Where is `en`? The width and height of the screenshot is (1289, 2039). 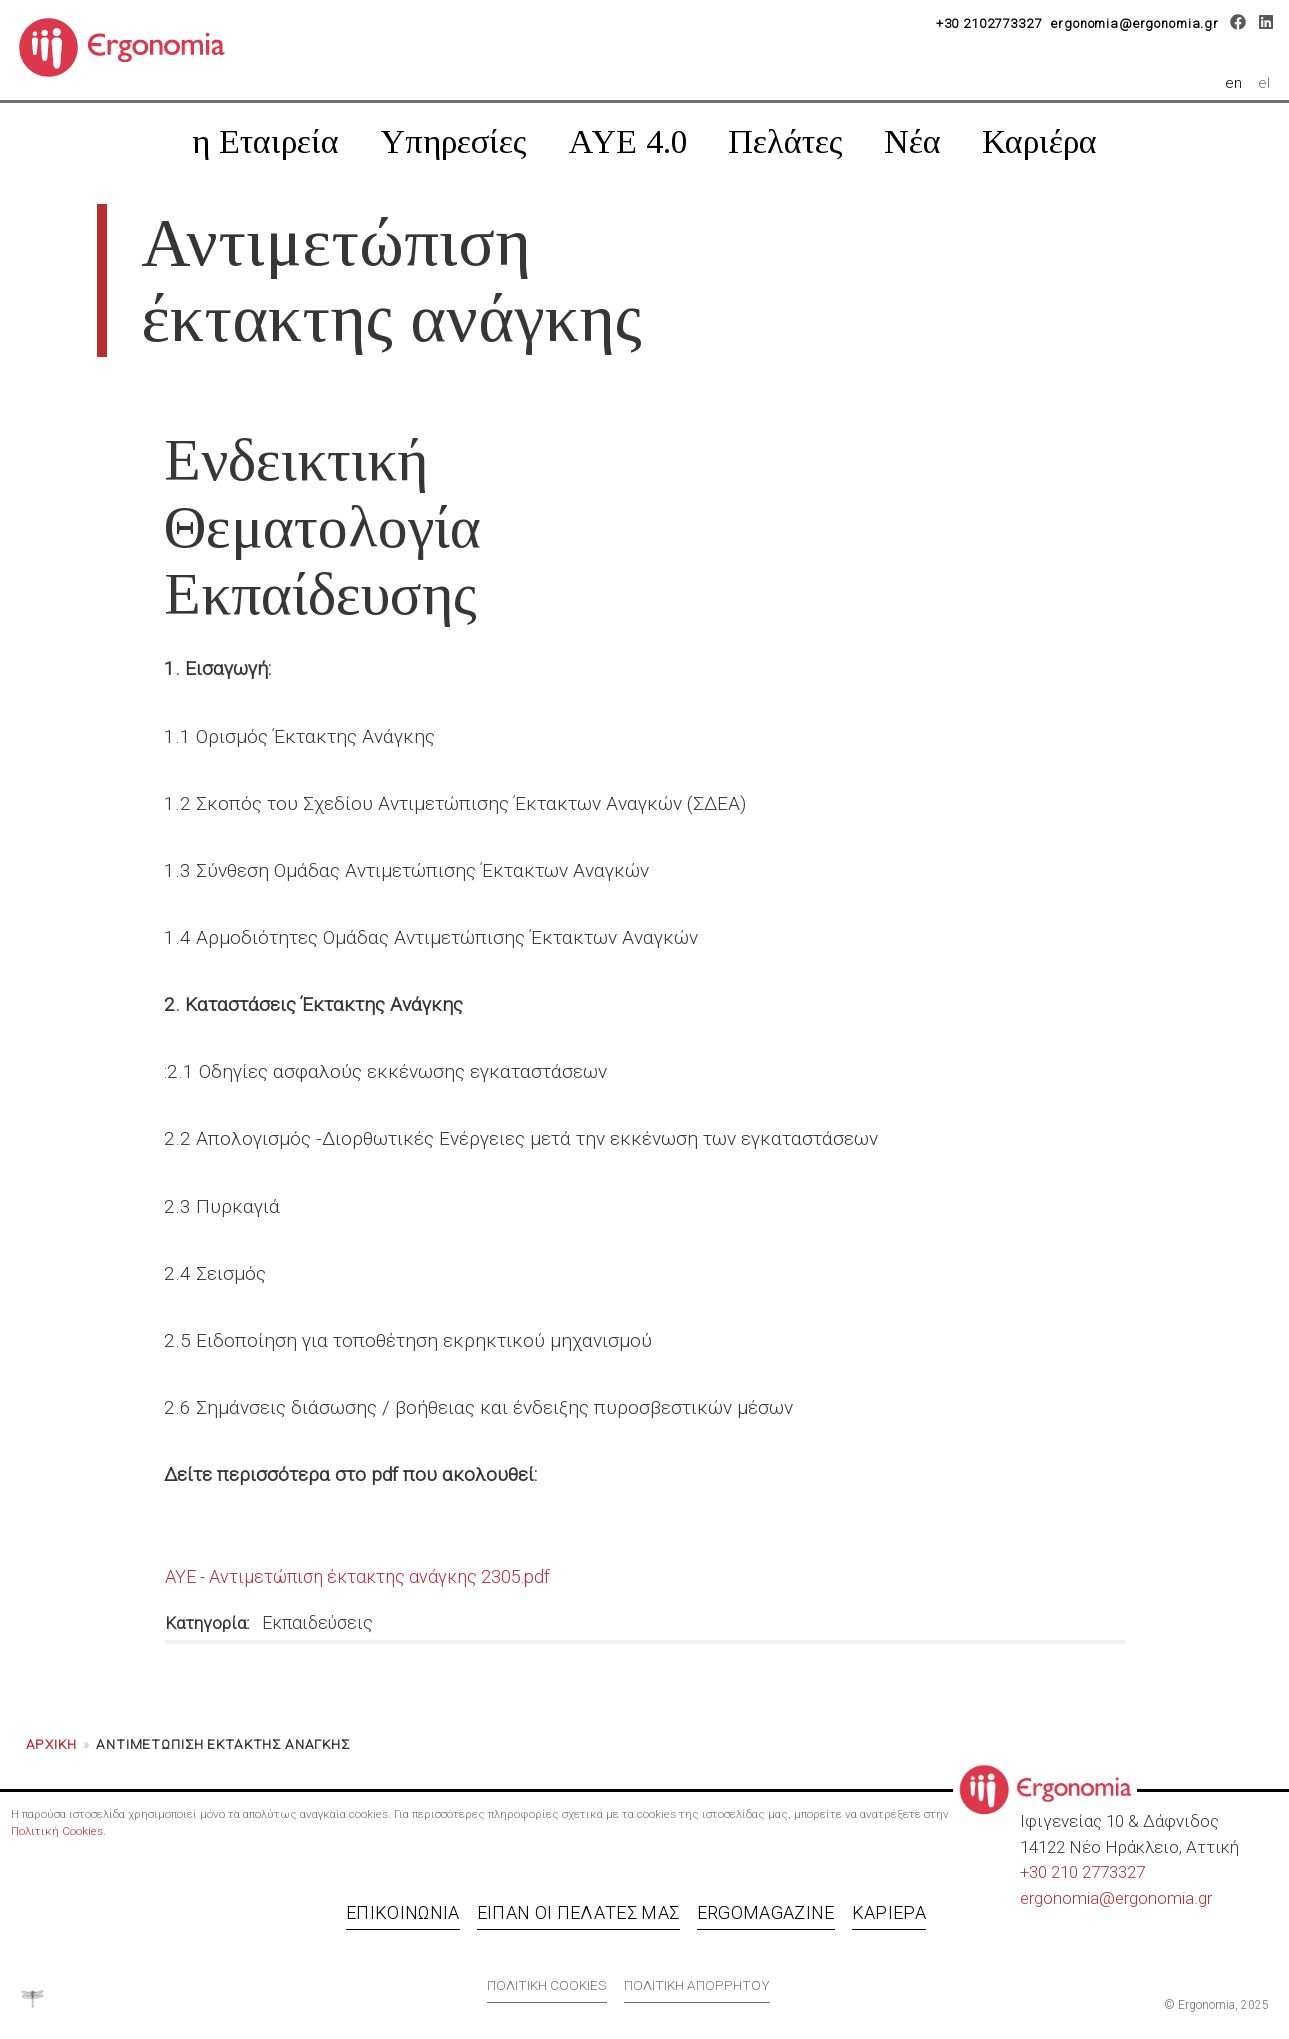 en is located at coordinates (1237, 83).